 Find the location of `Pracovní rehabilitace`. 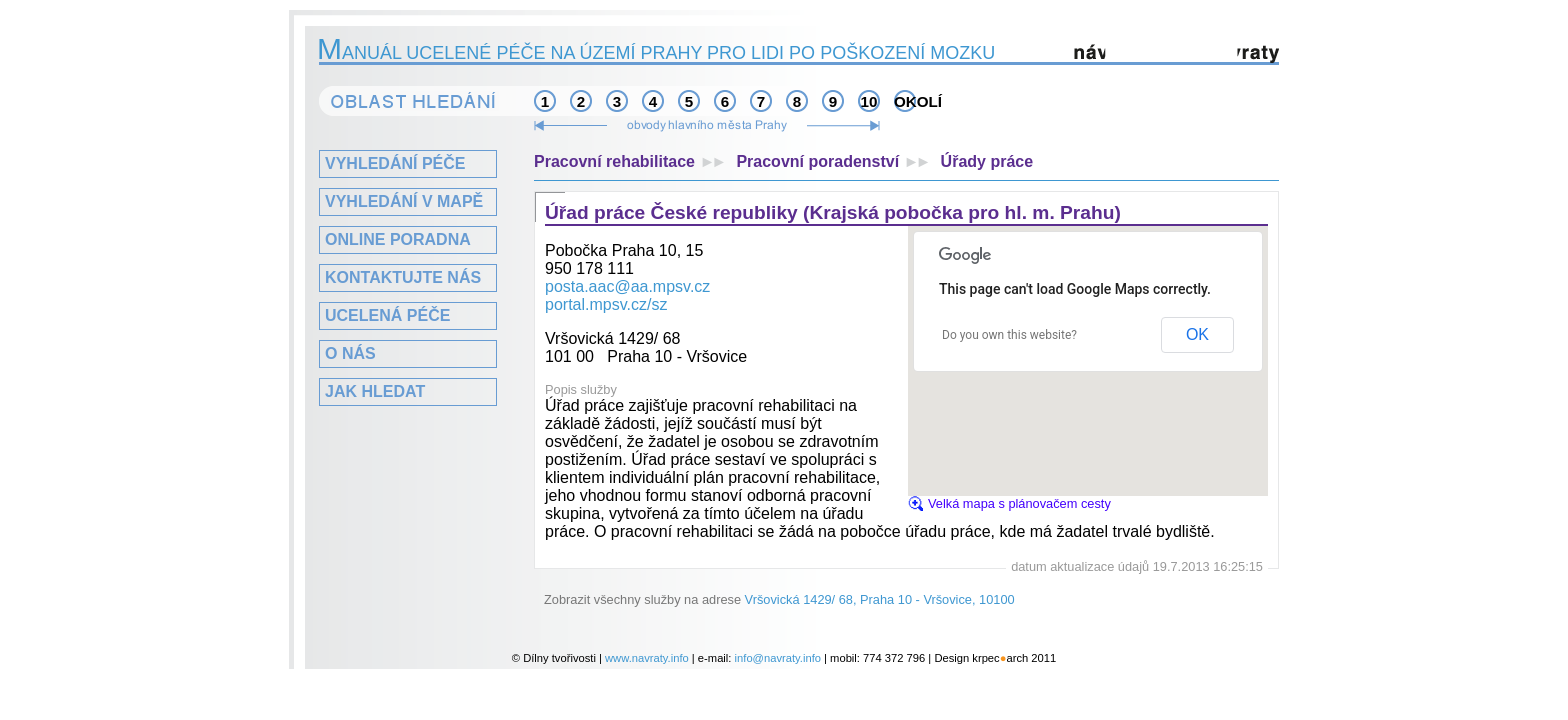

Pracovní rehabilitace is located at coordinates (635, 161).